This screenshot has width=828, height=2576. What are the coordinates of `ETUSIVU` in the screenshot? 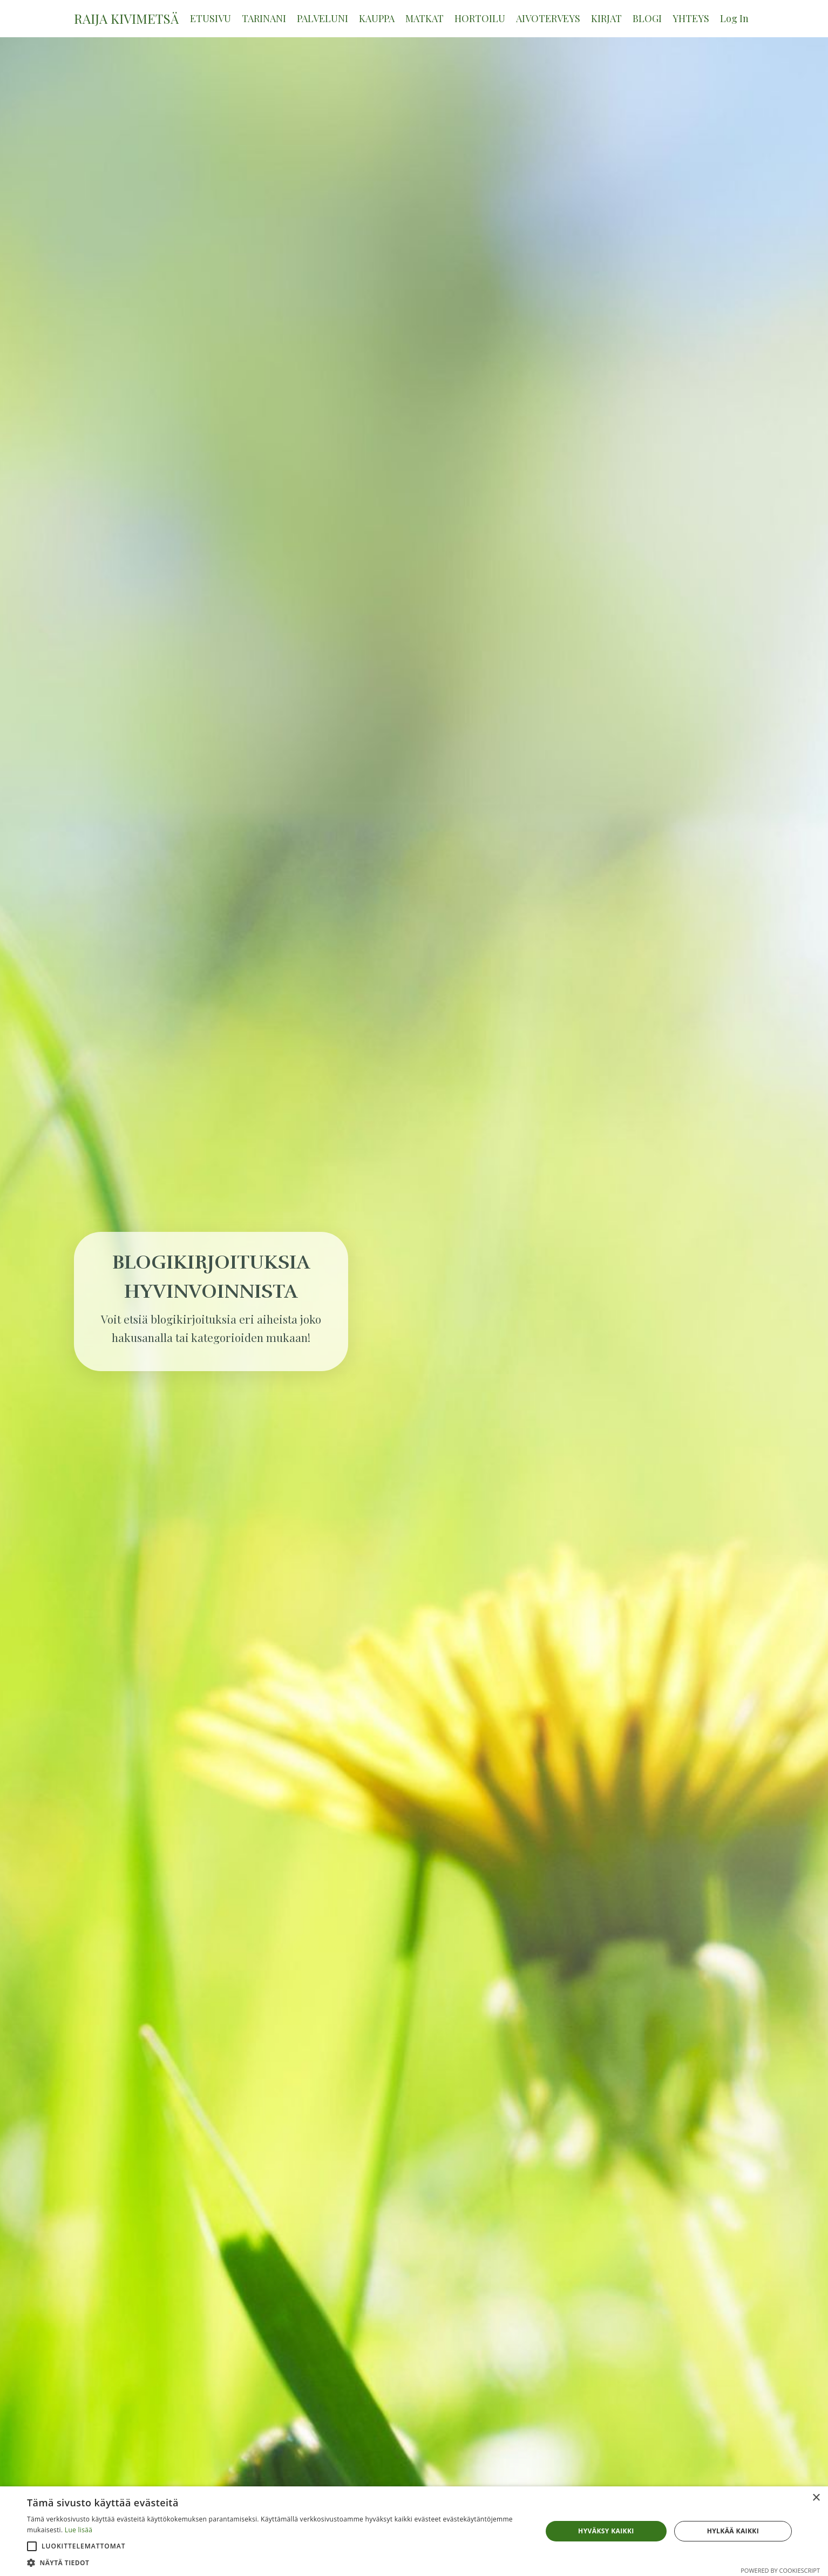 It's located at (210, 18).